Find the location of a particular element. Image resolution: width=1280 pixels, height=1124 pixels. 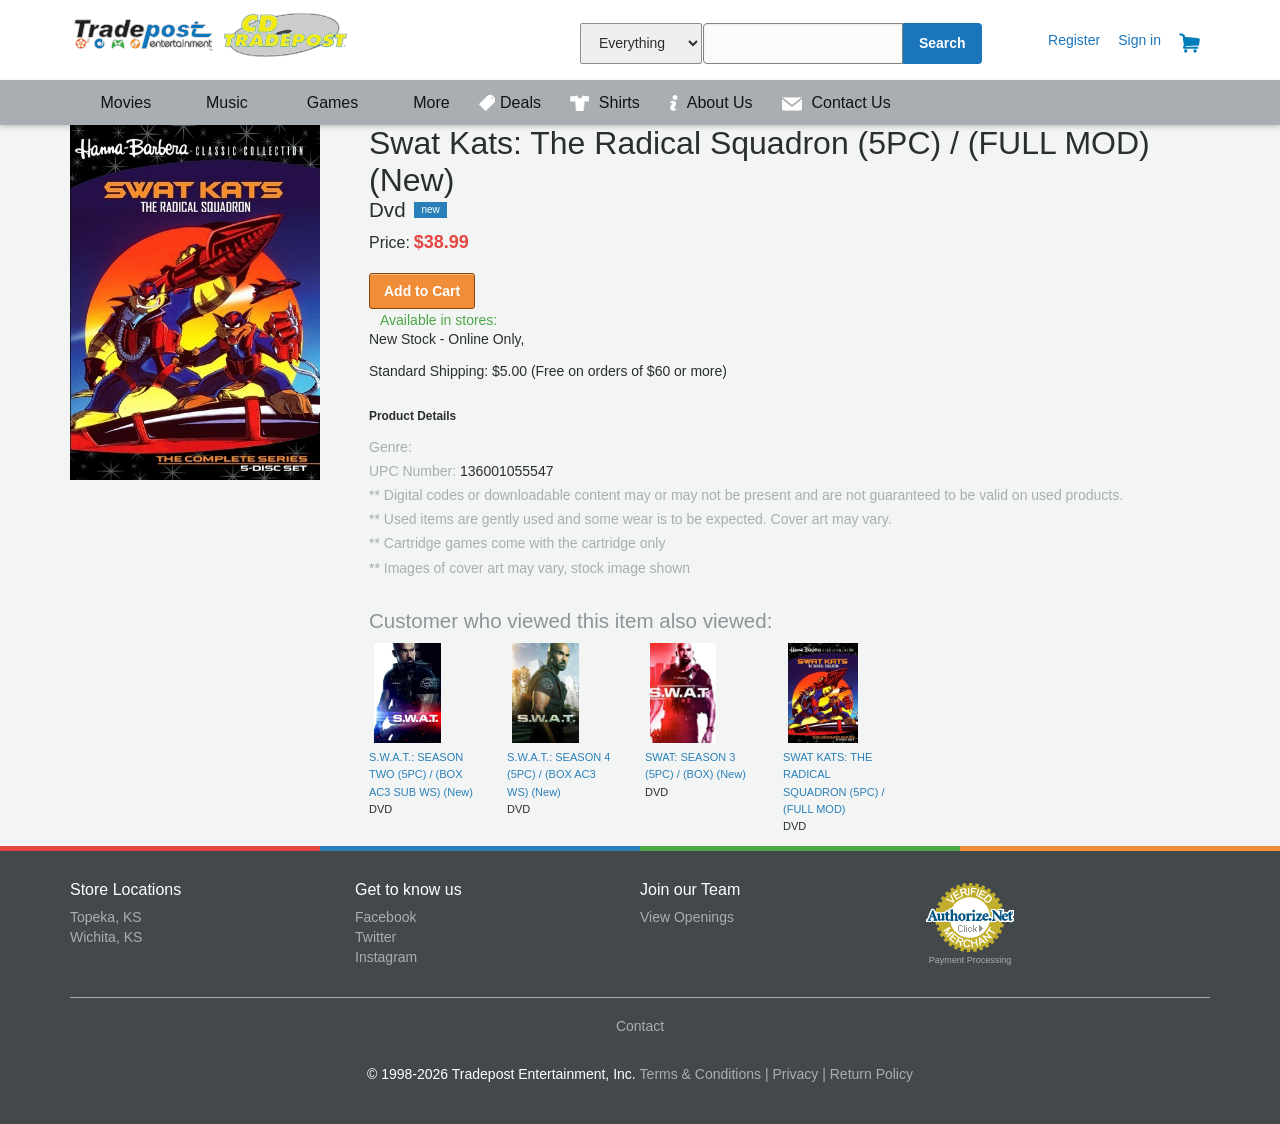

Facebook is located at coordinates (385, 917).